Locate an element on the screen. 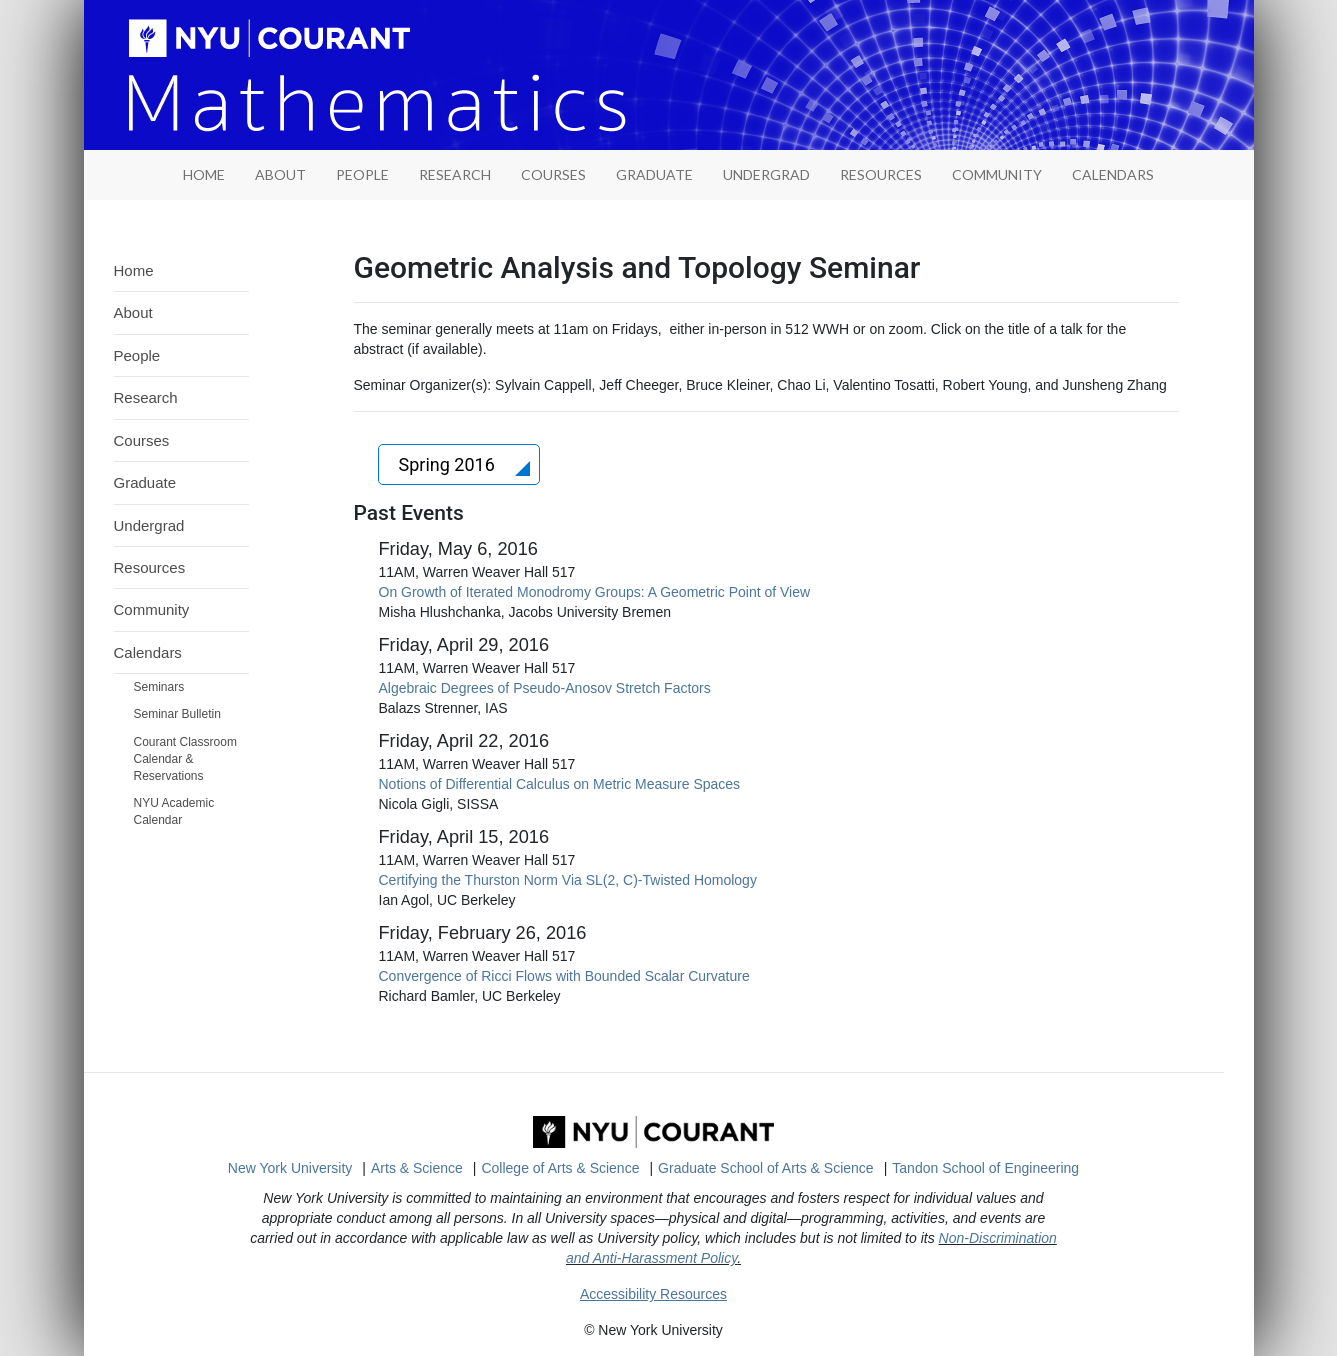 This screenshot has height=1356, width=1337. New York University is located at coordinates (290, 1168).